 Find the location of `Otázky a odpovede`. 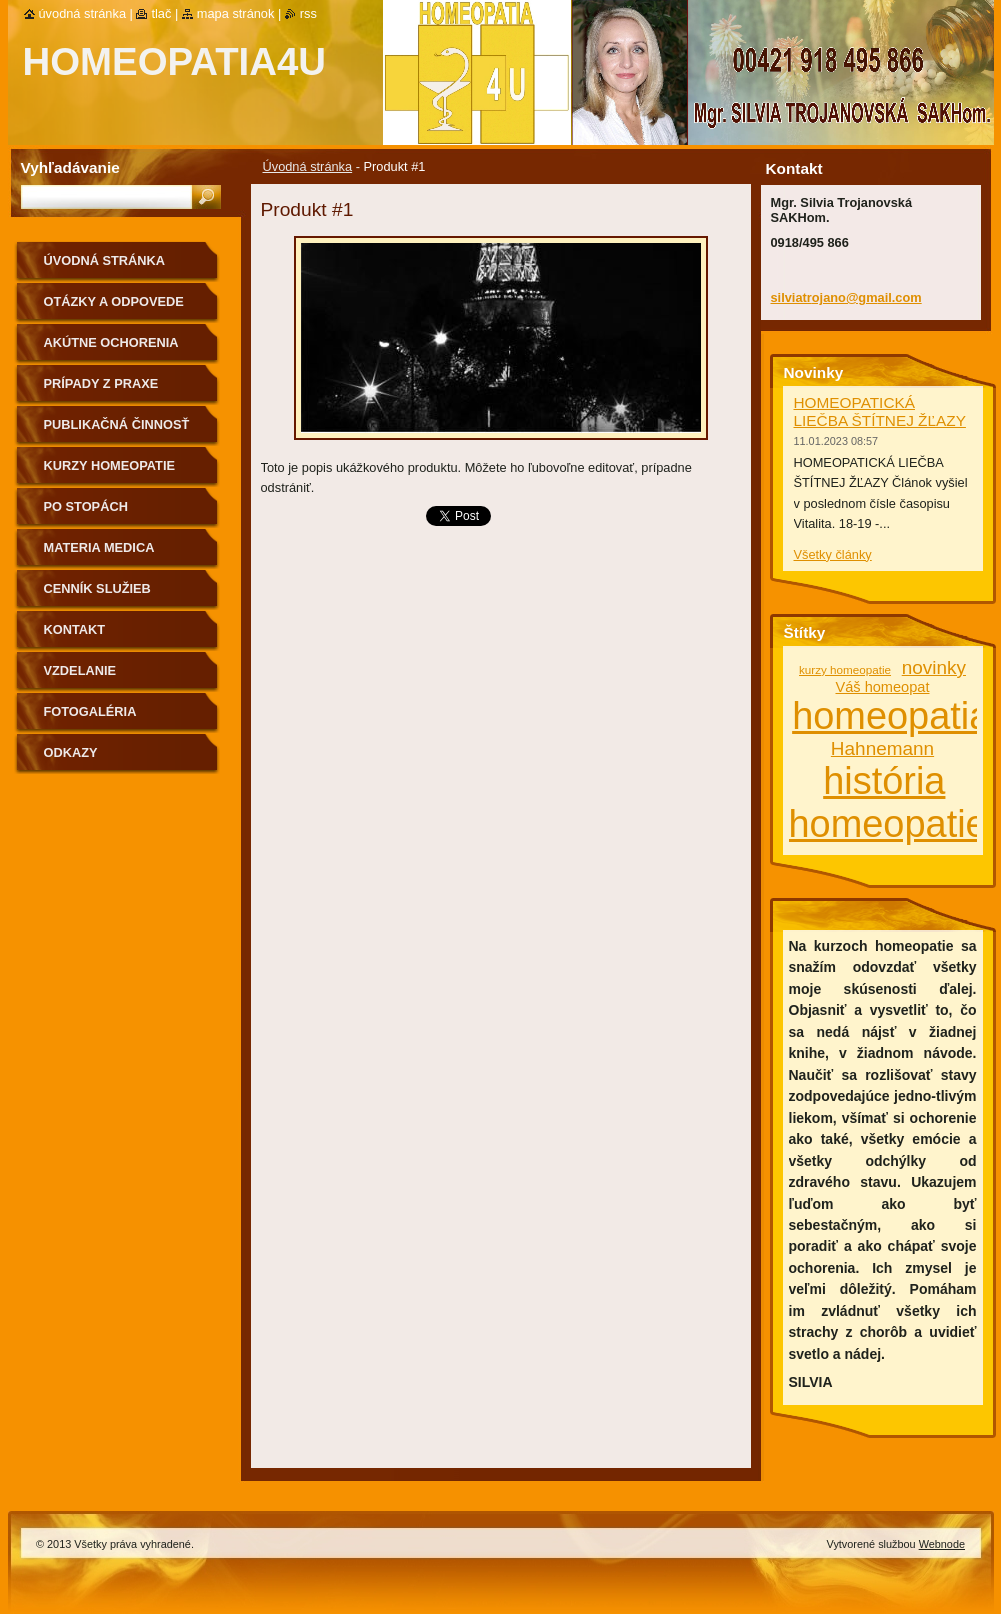

Otázky a odpovede is located at coordinates (114, 301).